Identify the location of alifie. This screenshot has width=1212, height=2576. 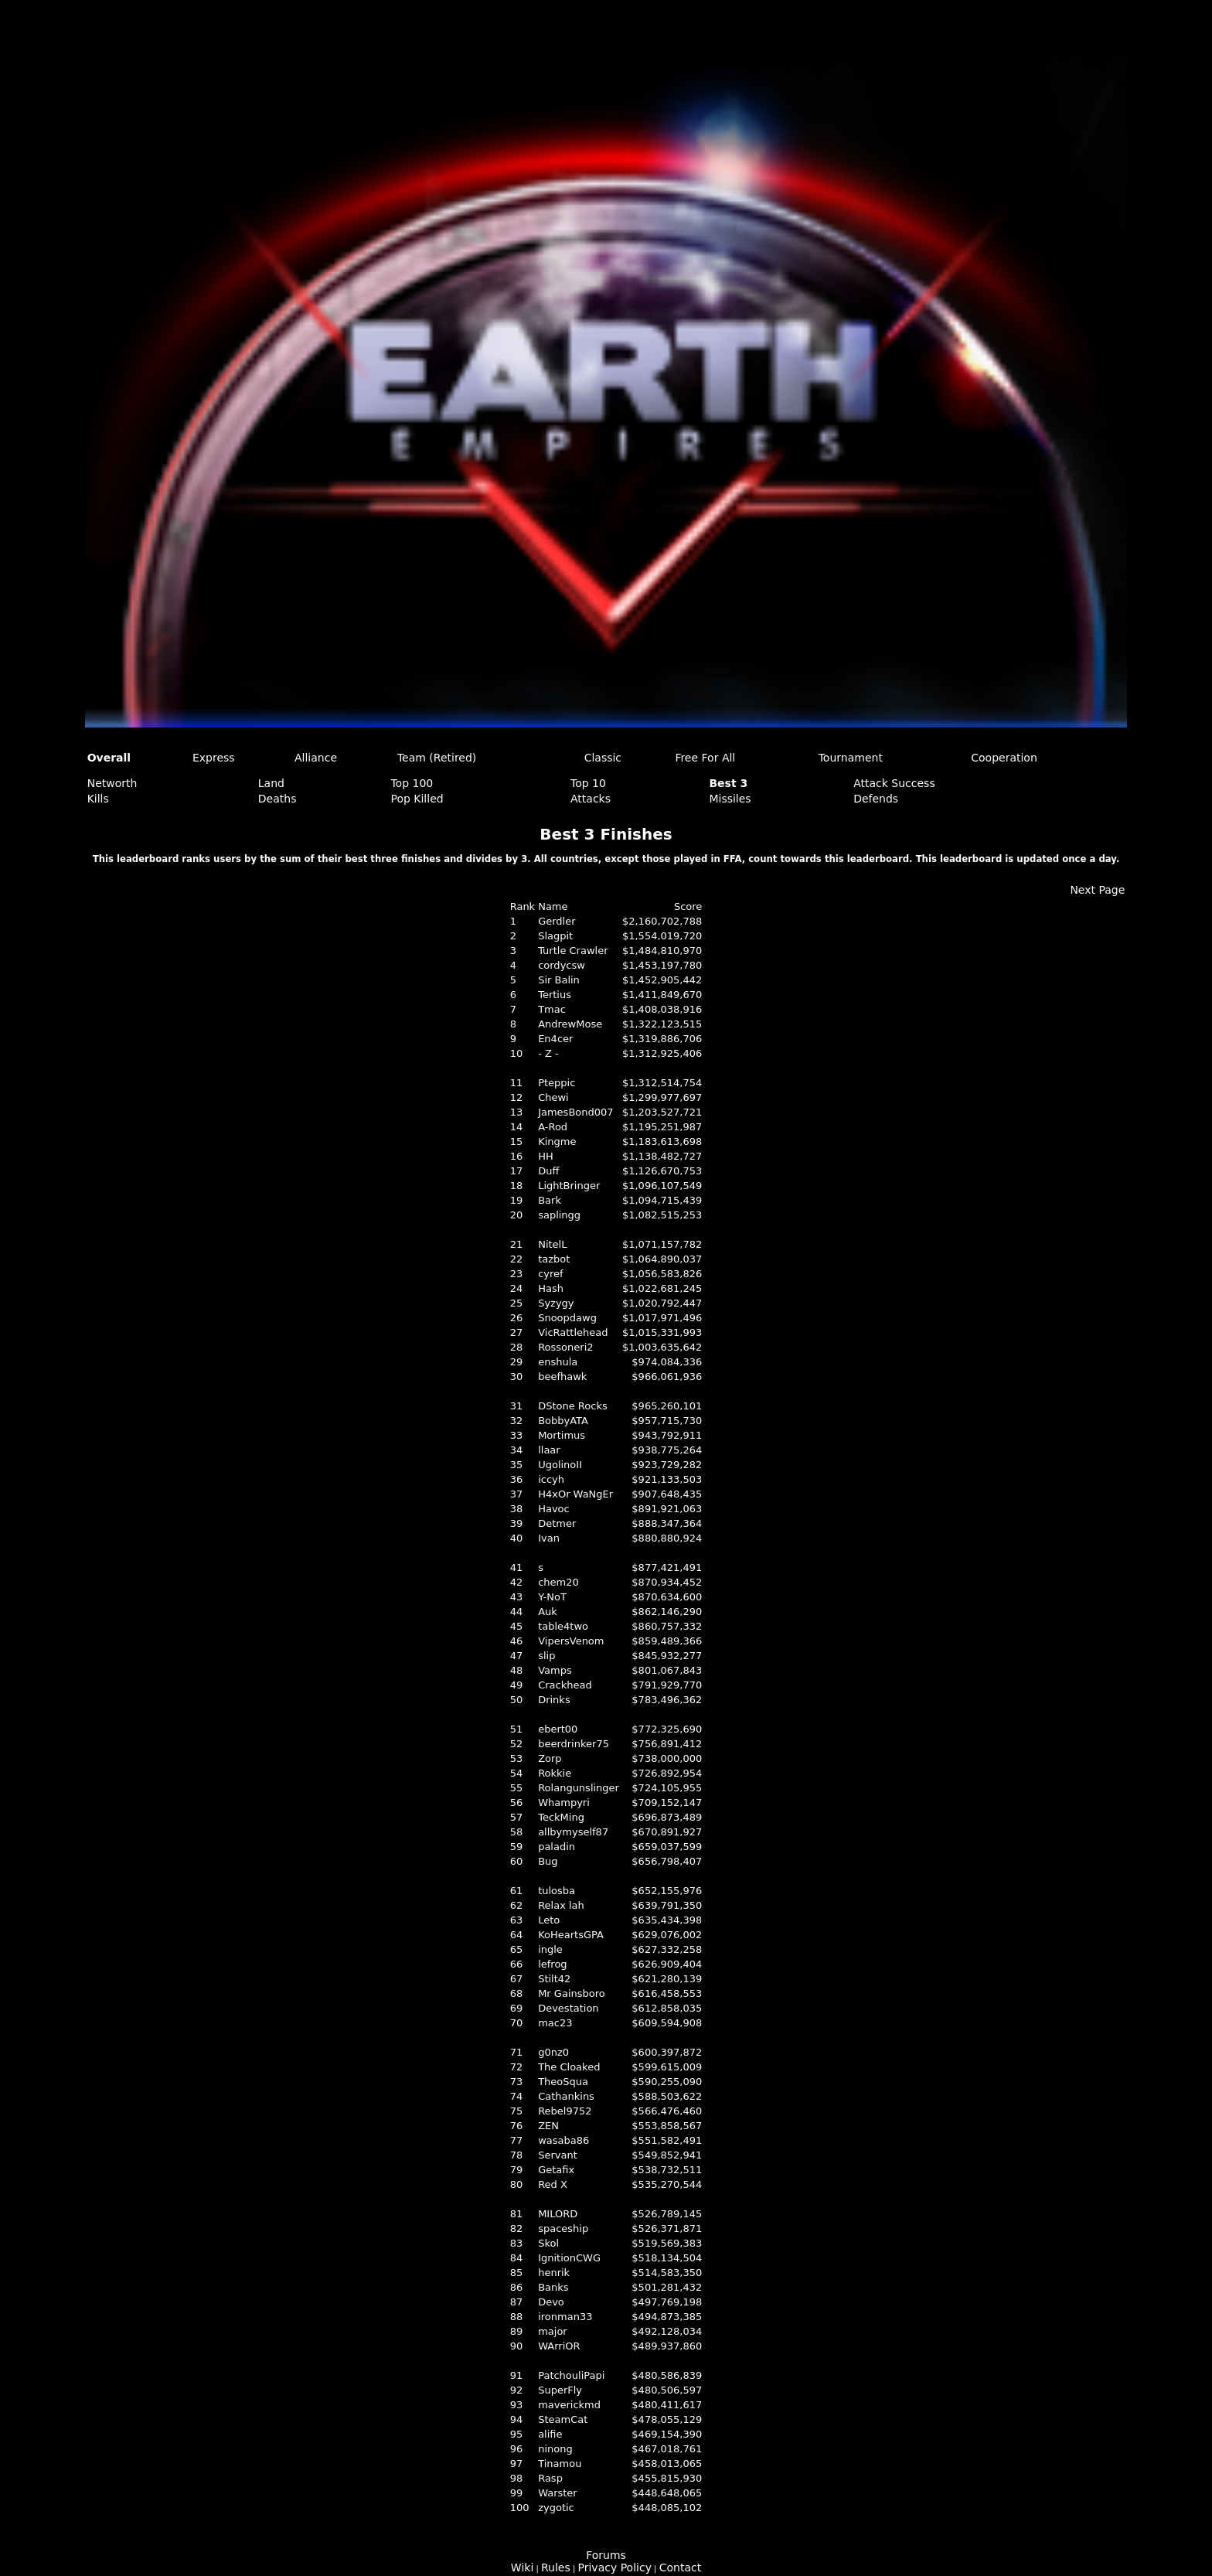
(550, 2434).